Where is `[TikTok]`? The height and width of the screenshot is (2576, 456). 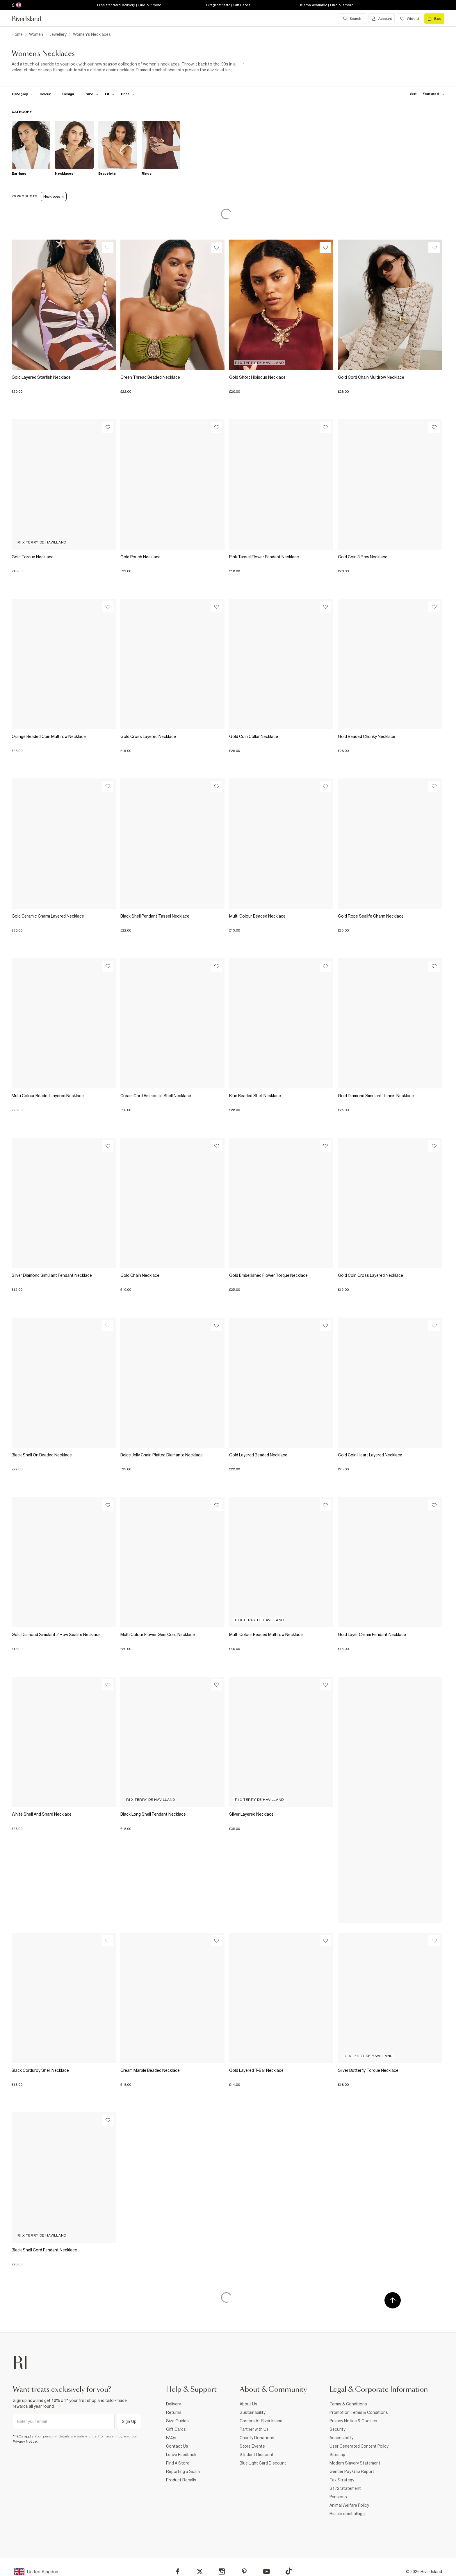
[TikTok] is located at coordinates (288, 2571).